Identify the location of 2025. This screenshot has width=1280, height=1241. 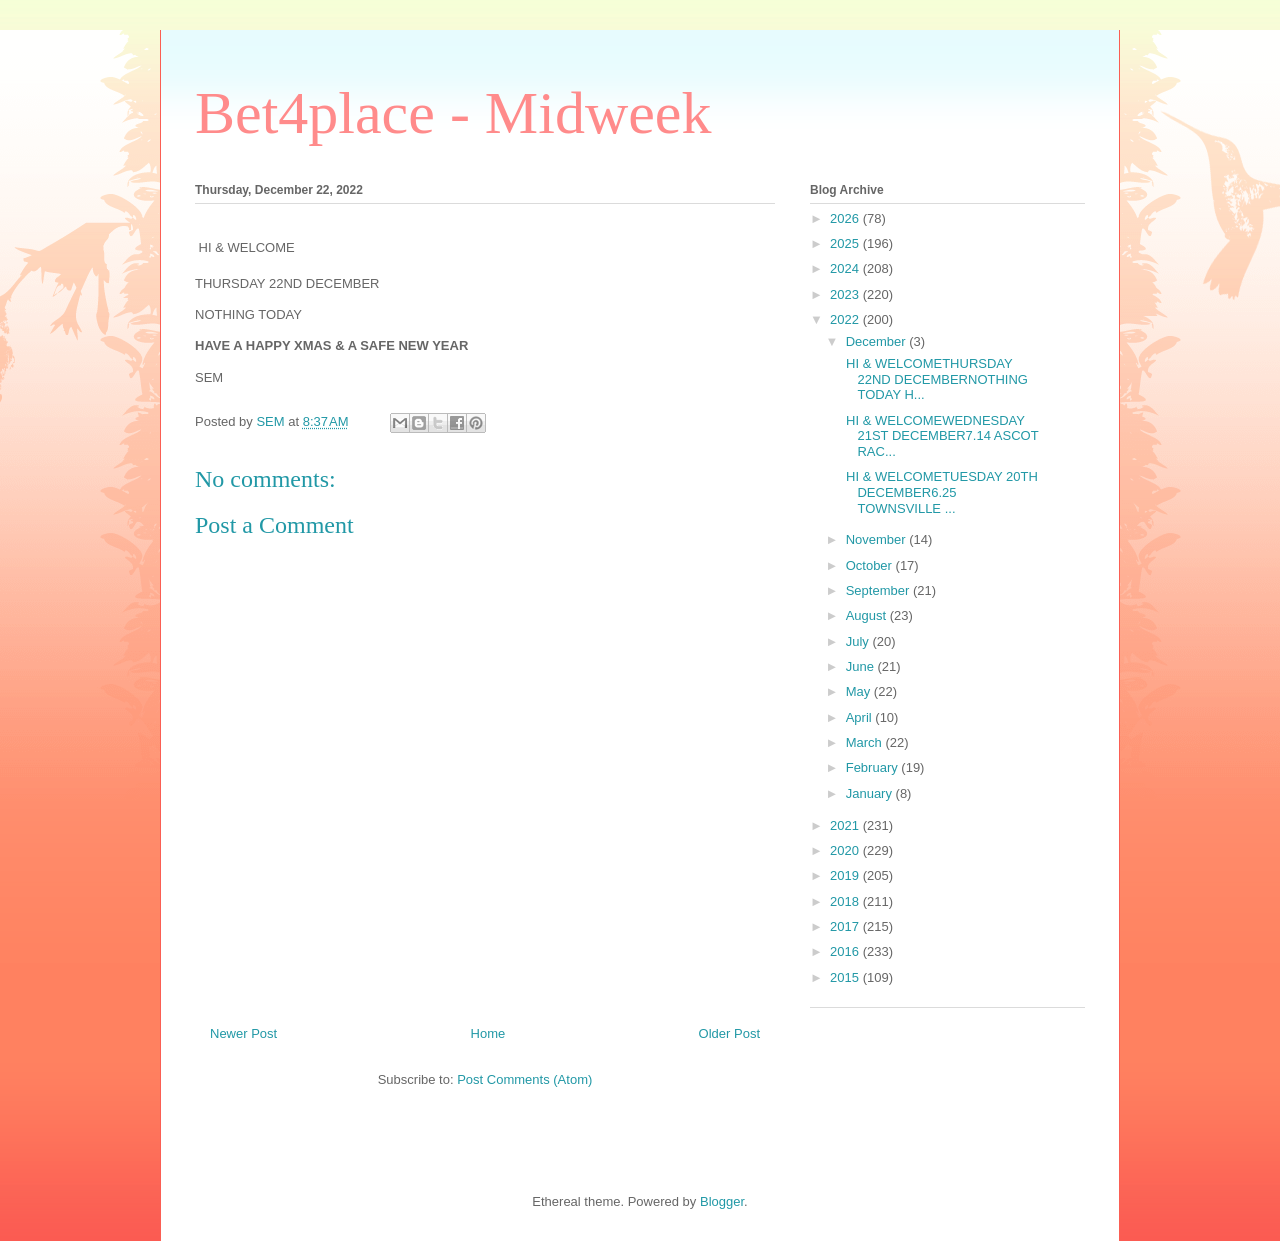
(846, 243).